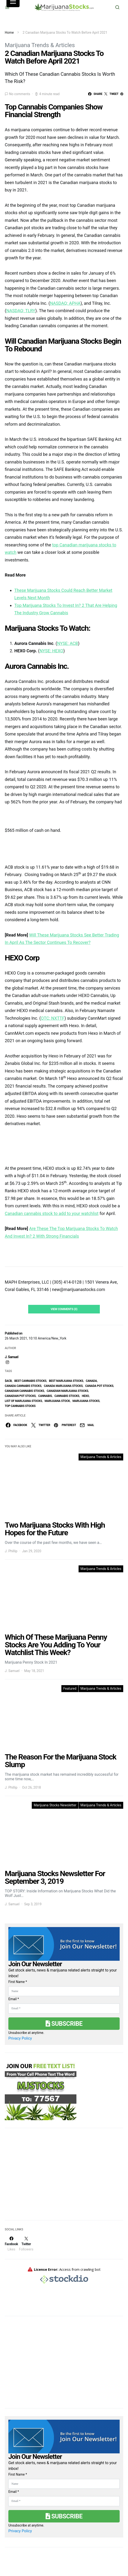 This screenshot has width=128, height=2576. What do you see at coordinates (69, 1688) in the screenshot?
I see `Featured` at bounding box center [69, 1688].